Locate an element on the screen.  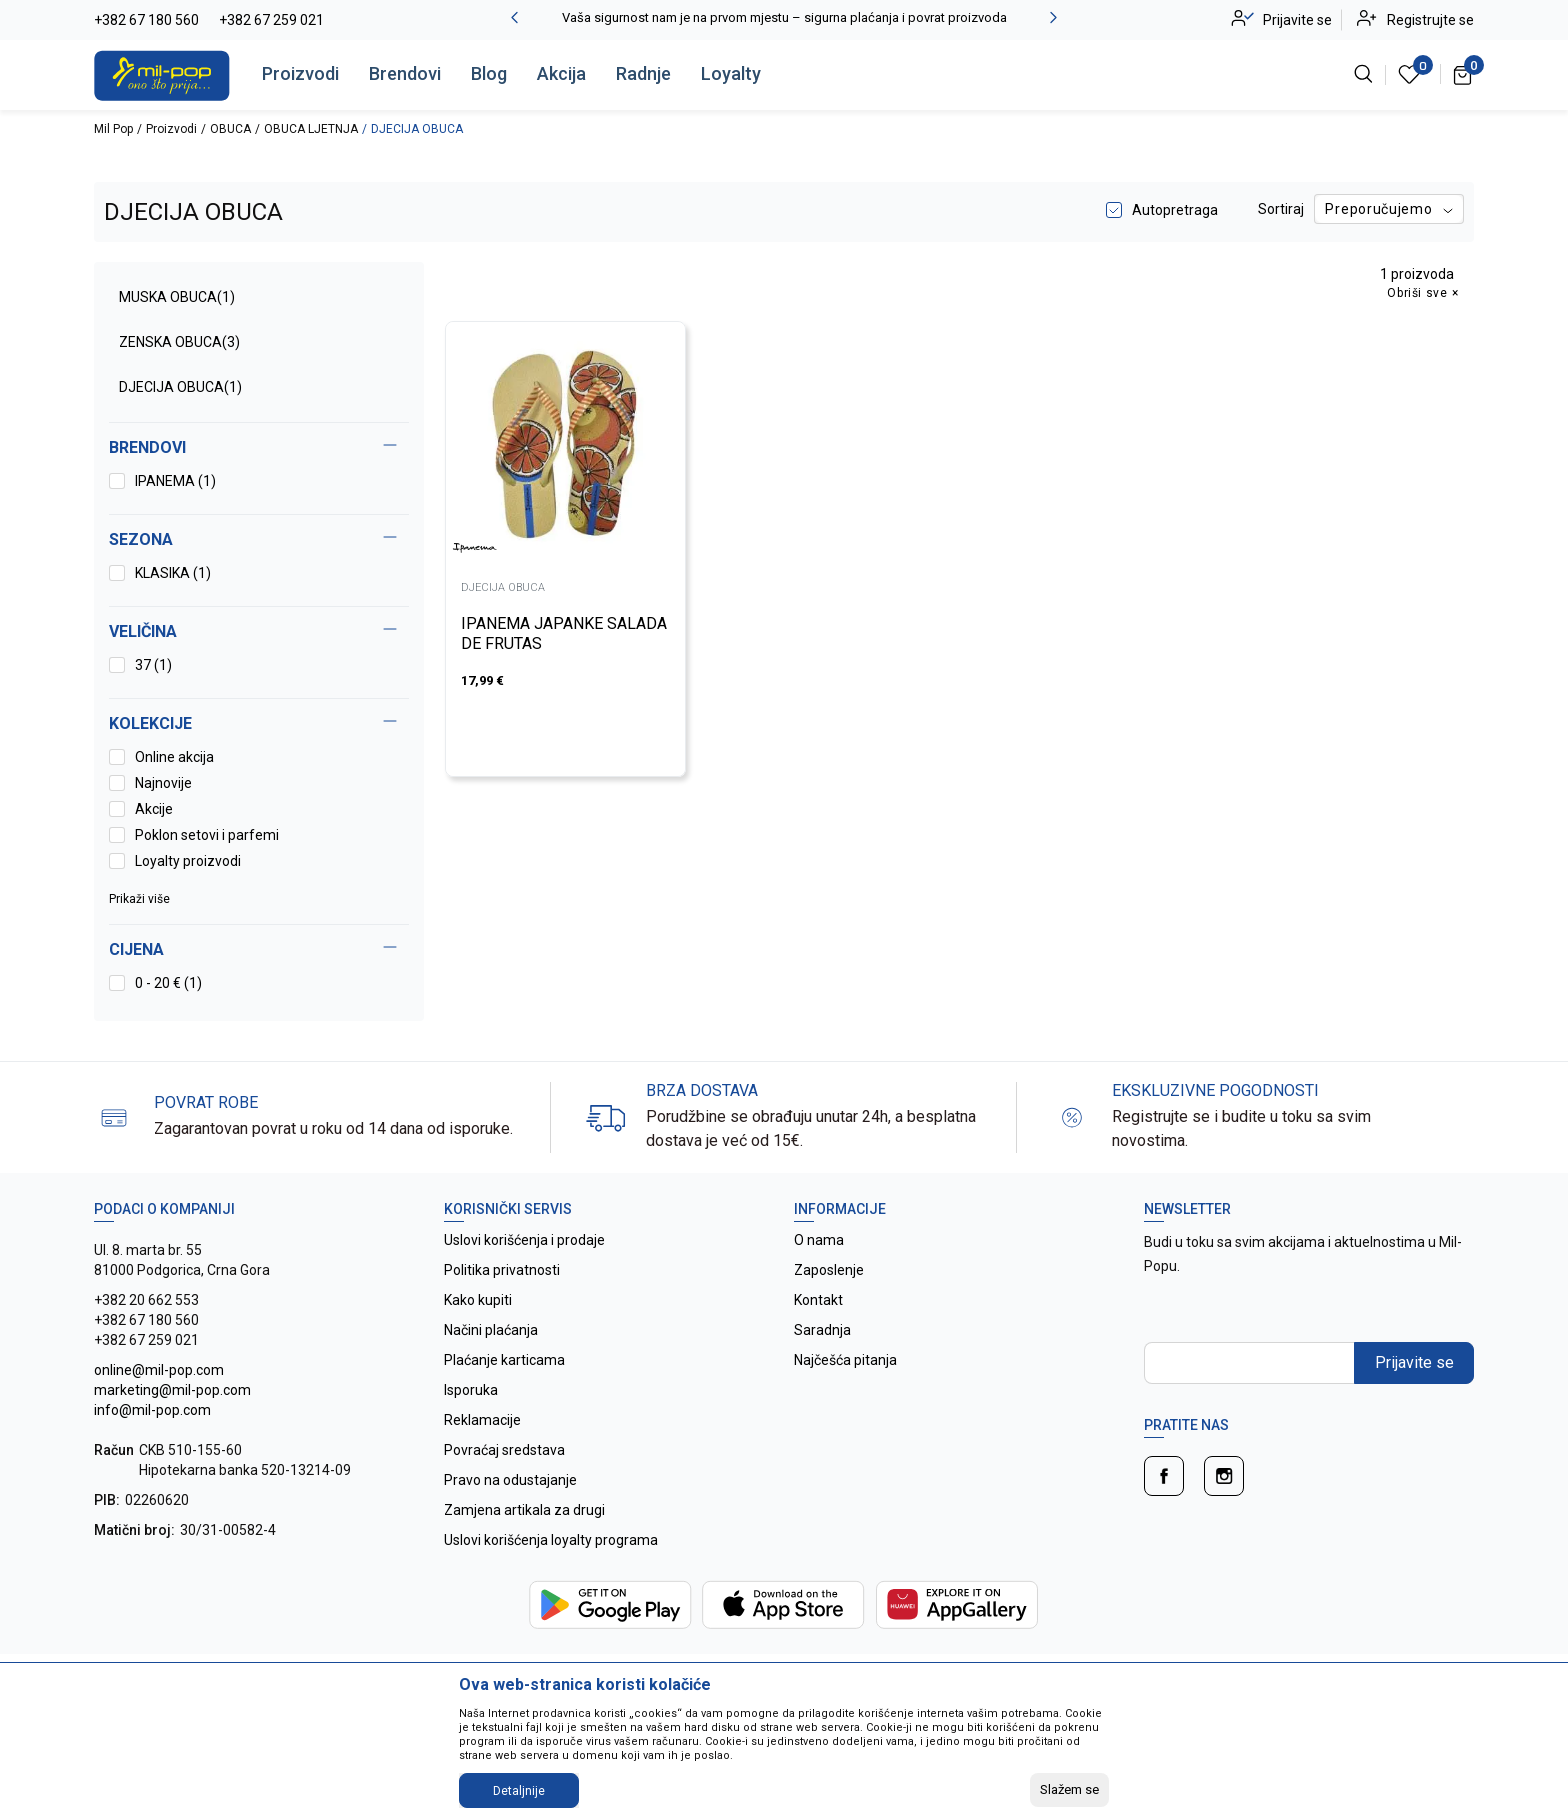
Zaposlenje is located at coordinates (829, 1270).